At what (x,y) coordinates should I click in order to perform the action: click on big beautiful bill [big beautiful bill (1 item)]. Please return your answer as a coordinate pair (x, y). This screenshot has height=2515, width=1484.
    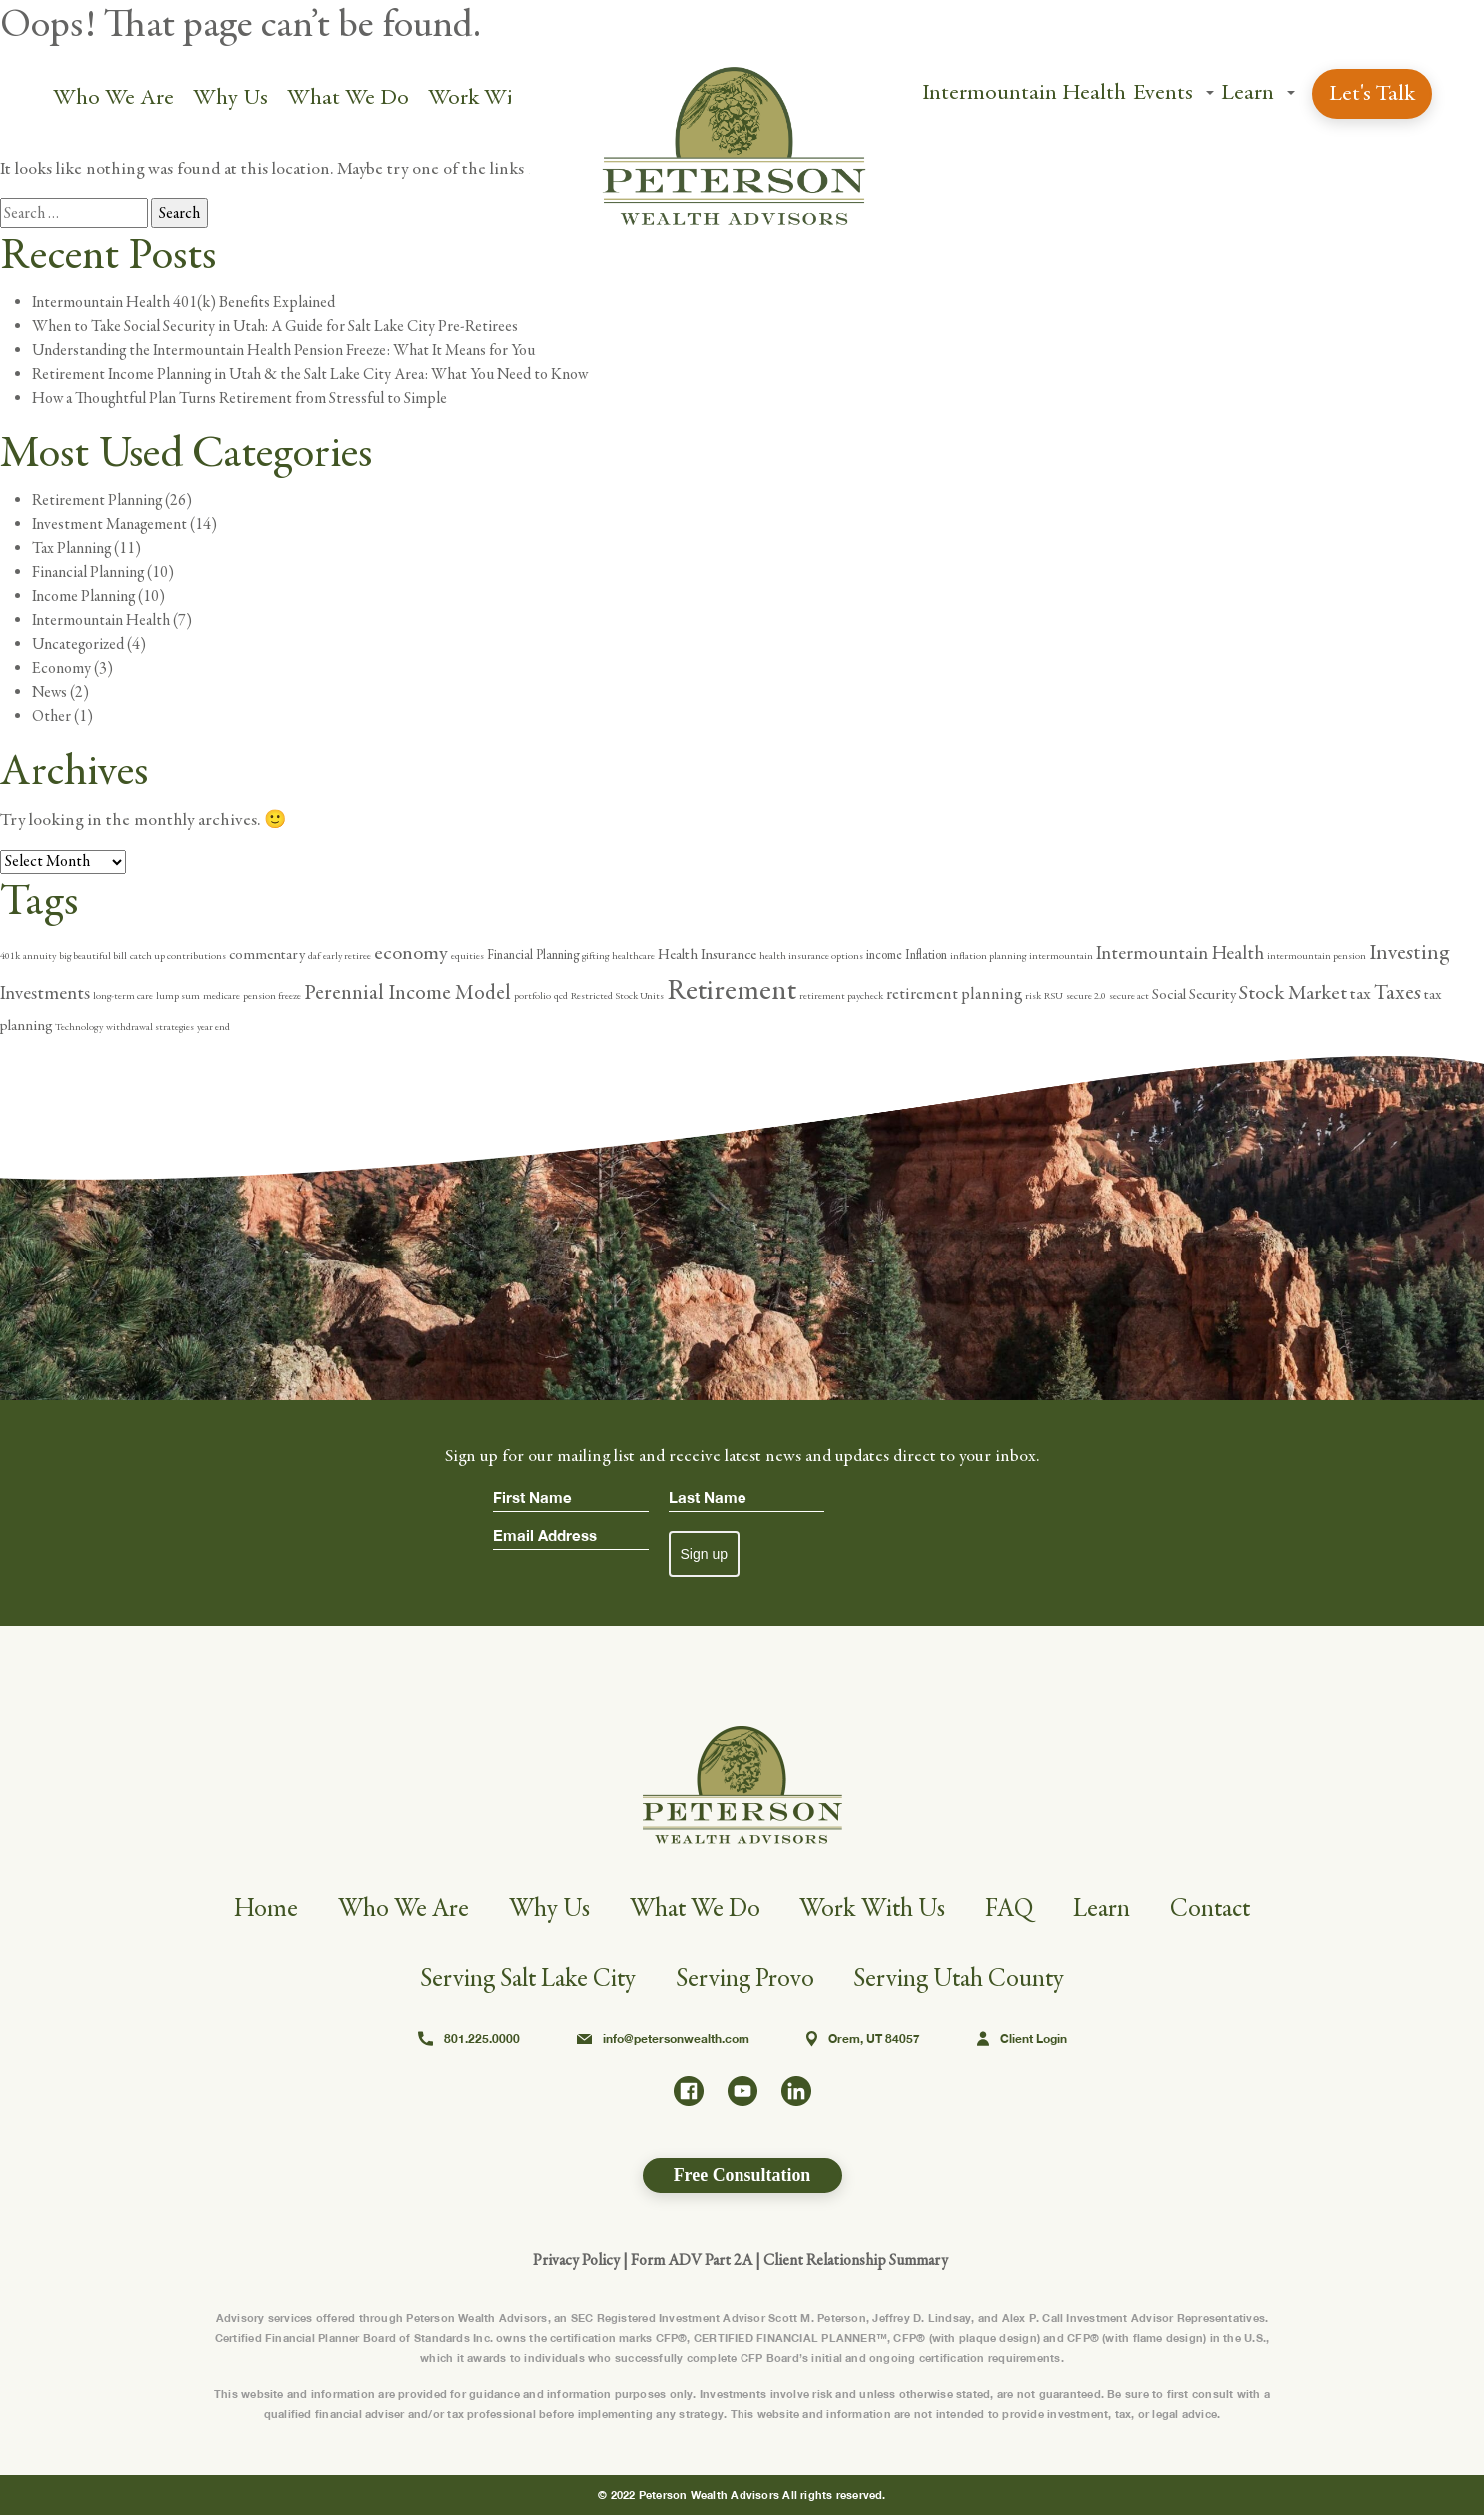
    Looking at the image, I should click on (93, 956).